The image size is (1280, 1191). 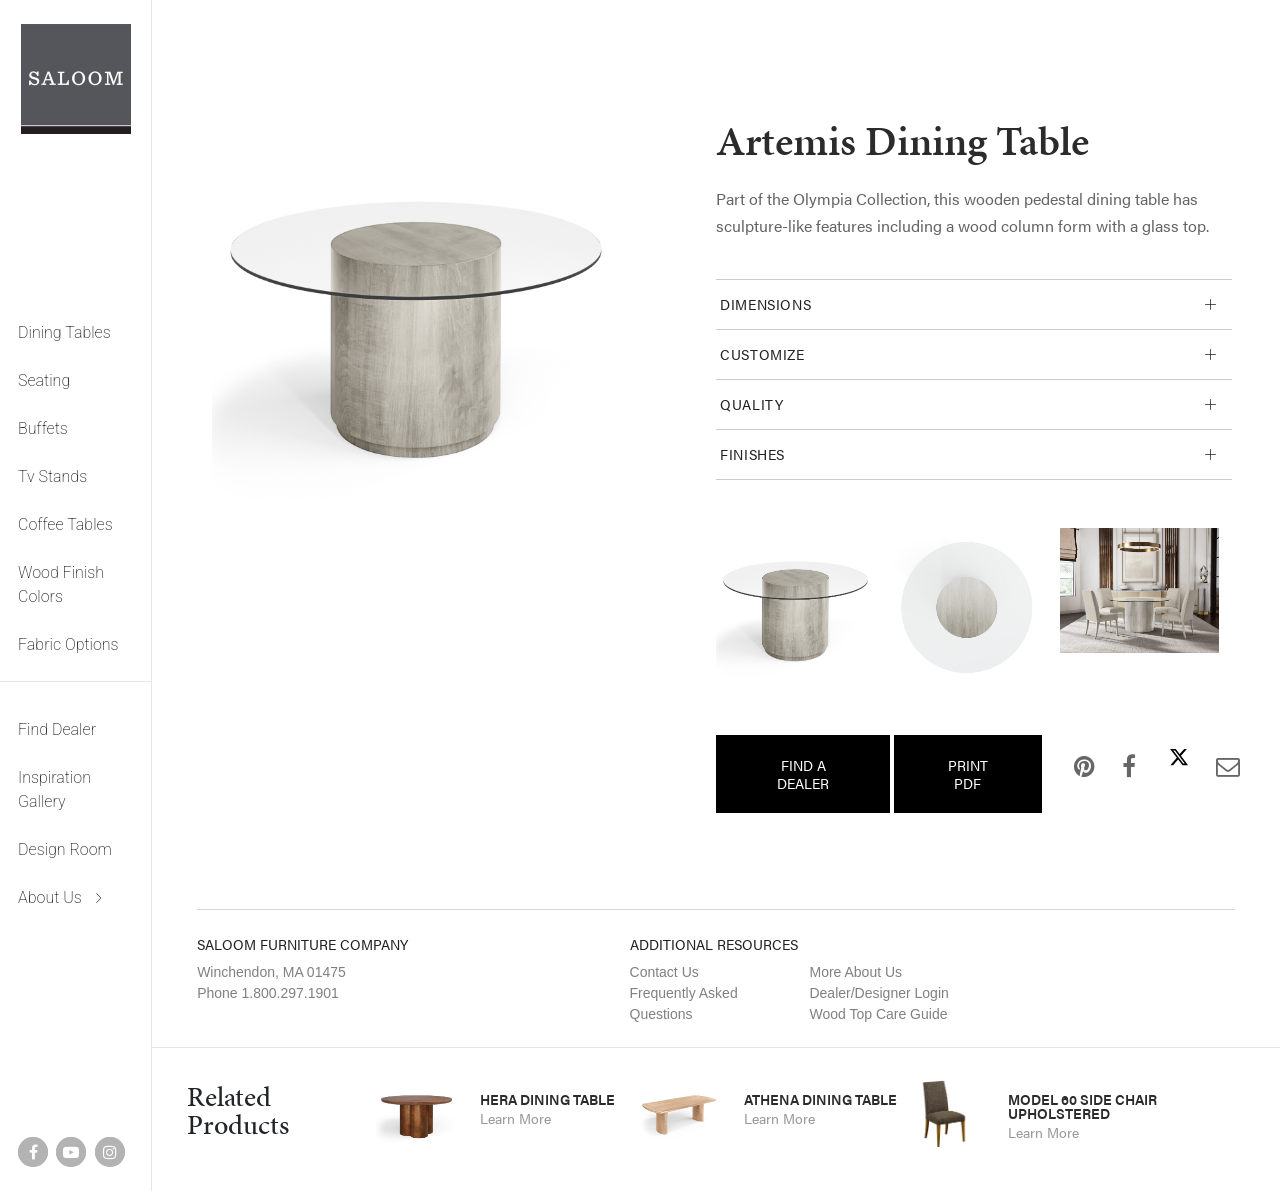 What do you see at coordinates (44, 380) in the screenshot?
I see `Seating` at bounding box center [44, 380].